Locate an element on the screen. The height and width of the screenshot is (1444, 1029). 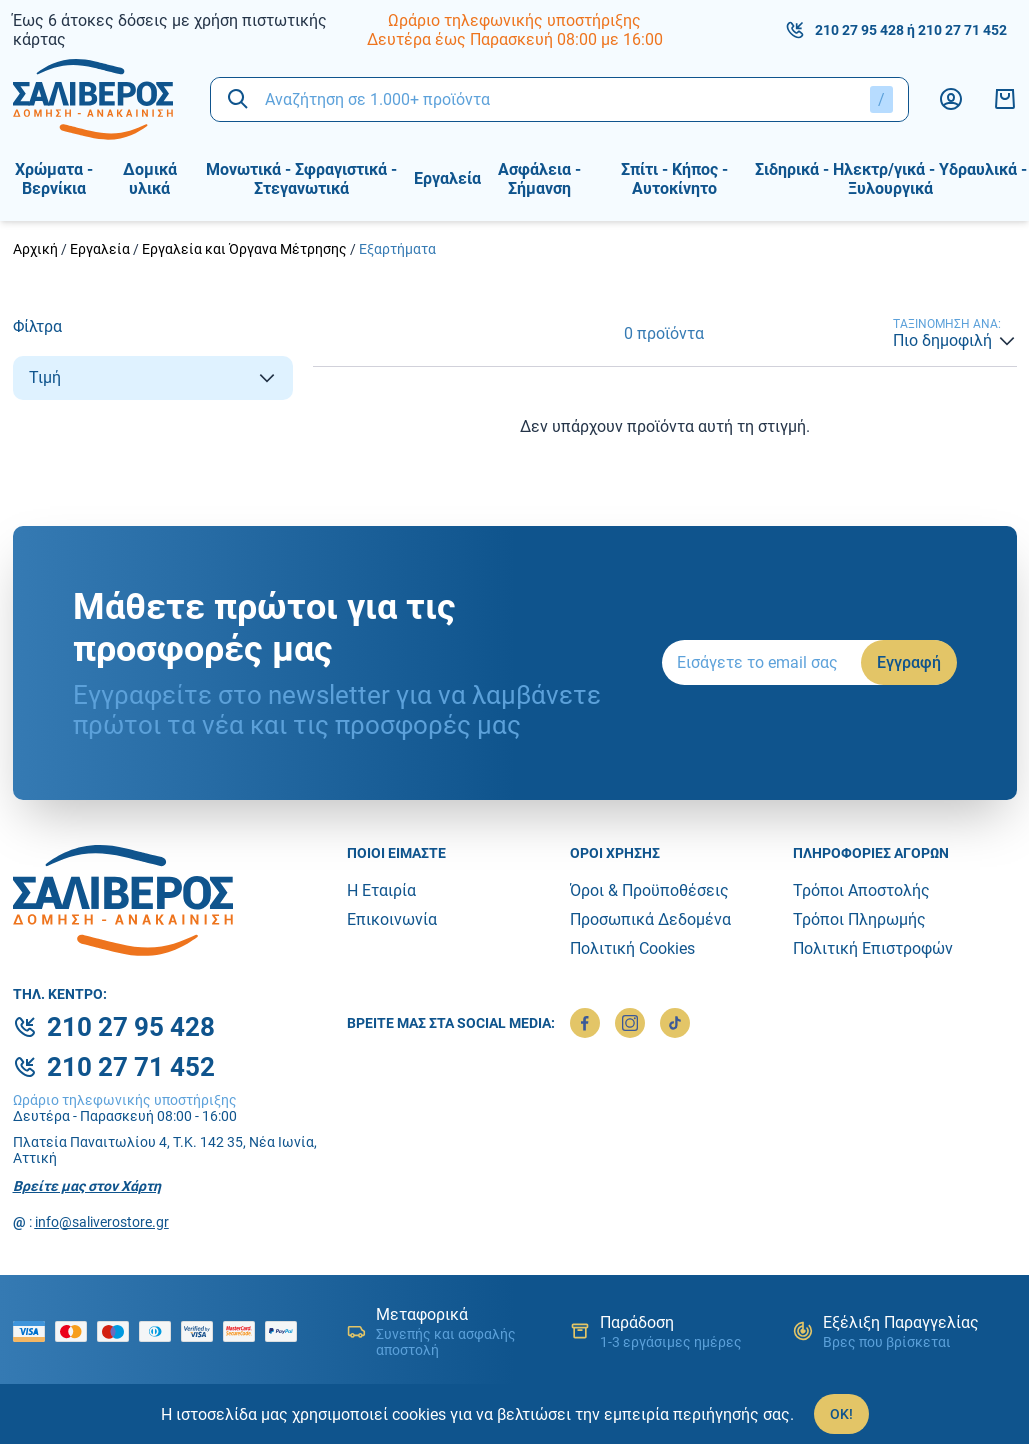
Όροι & Προϋποθέσεις is located at coordinates (649, 890).